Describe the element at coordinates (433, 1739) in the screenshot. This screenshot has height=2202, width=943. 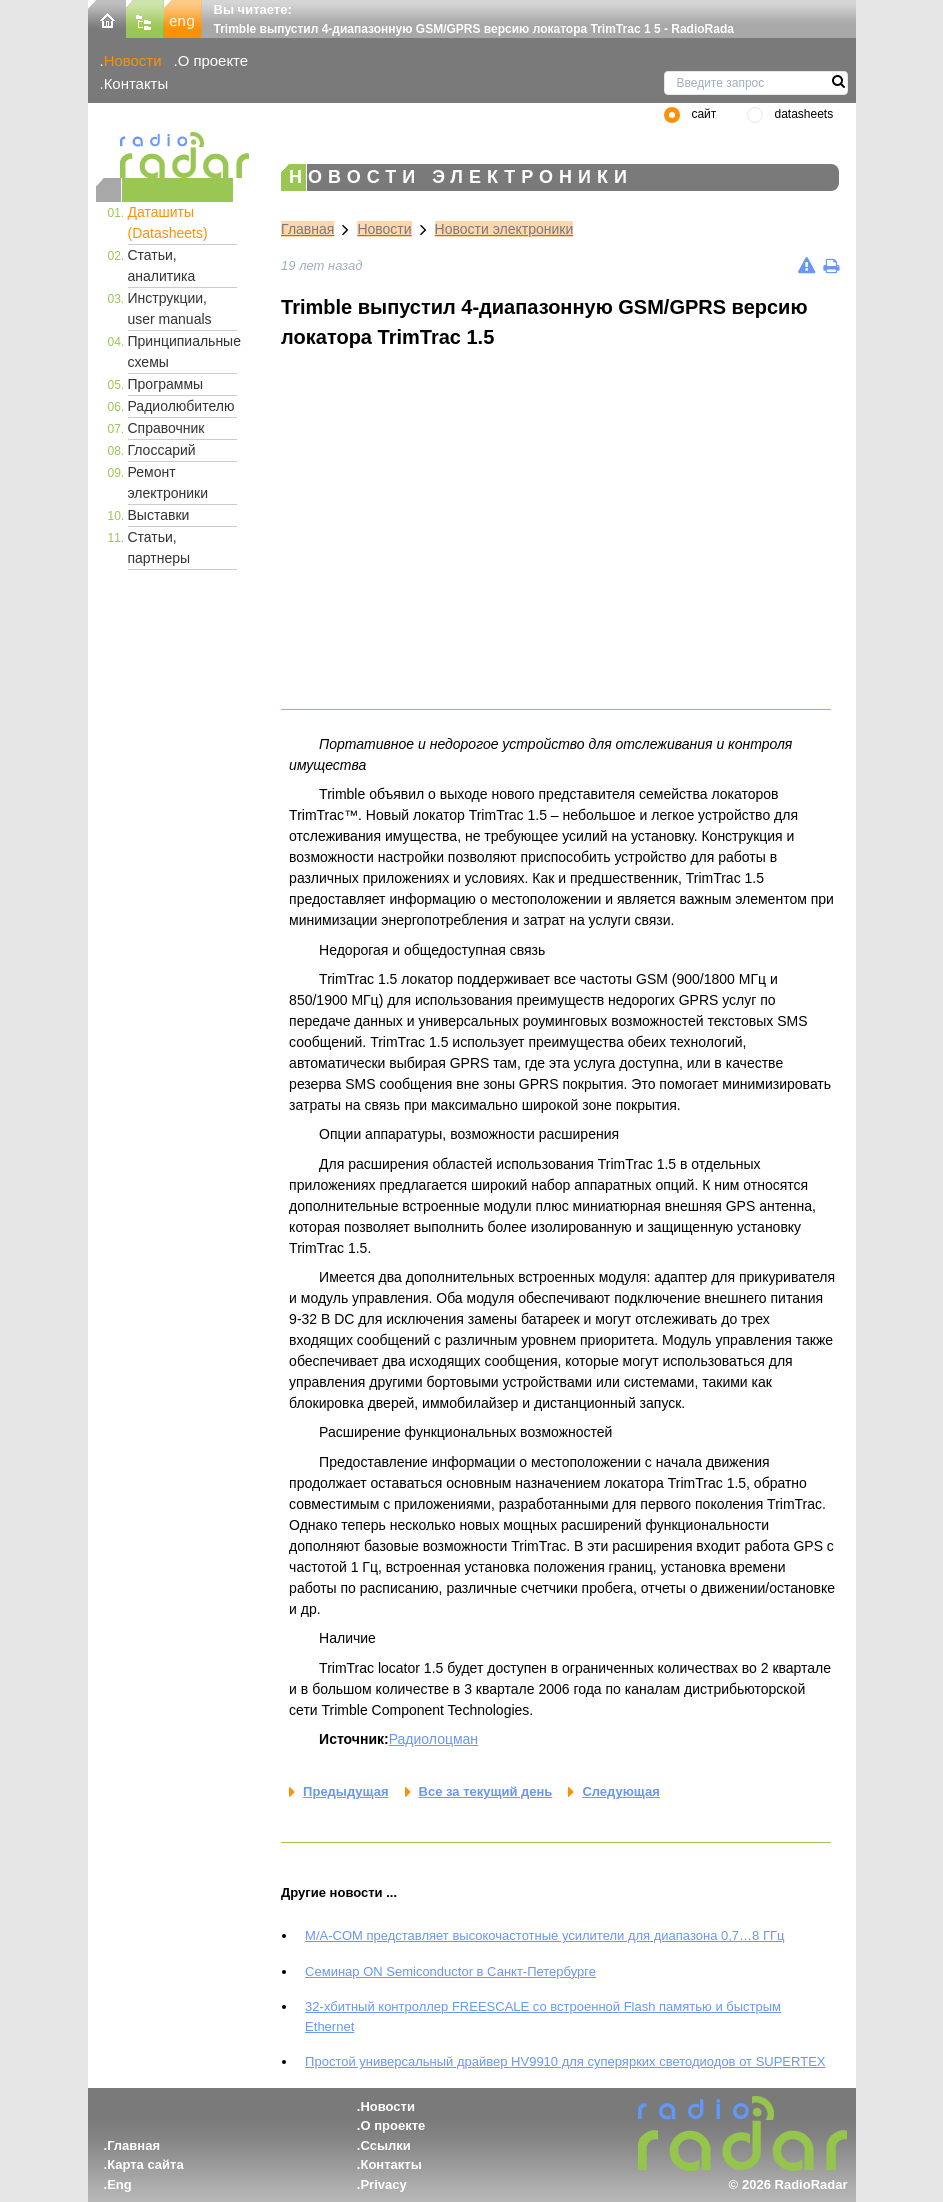
I see `Радиолоцман` at that location.